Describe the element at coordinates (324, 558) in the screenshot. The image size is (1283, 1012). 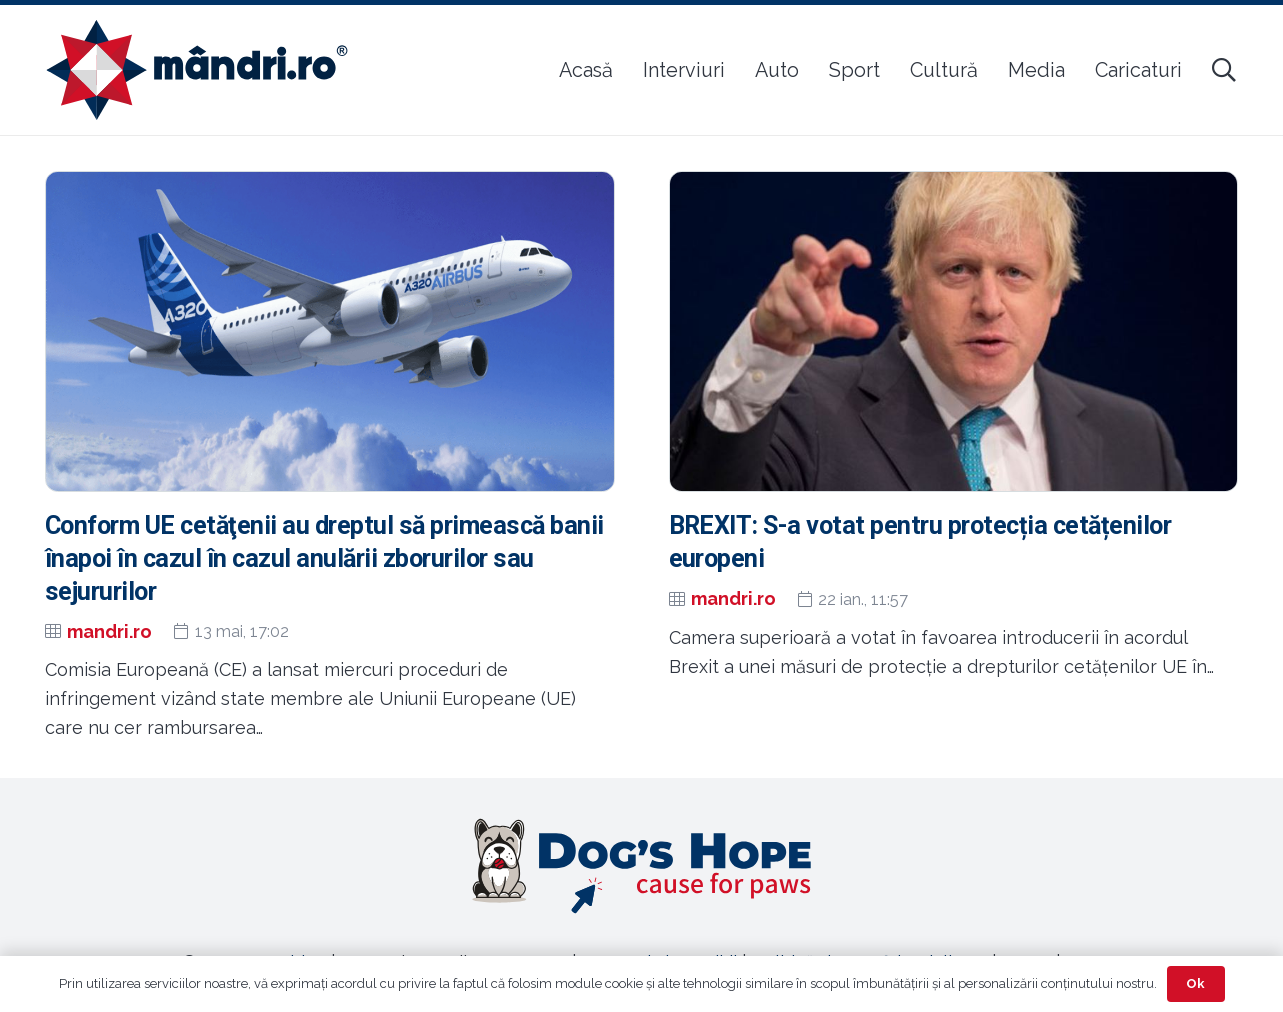
I see `Conform UE cetăţenii au dreptul să primească banii înapoi în cazul în cazul anulării zborurilor sau sejururilor` at that location.